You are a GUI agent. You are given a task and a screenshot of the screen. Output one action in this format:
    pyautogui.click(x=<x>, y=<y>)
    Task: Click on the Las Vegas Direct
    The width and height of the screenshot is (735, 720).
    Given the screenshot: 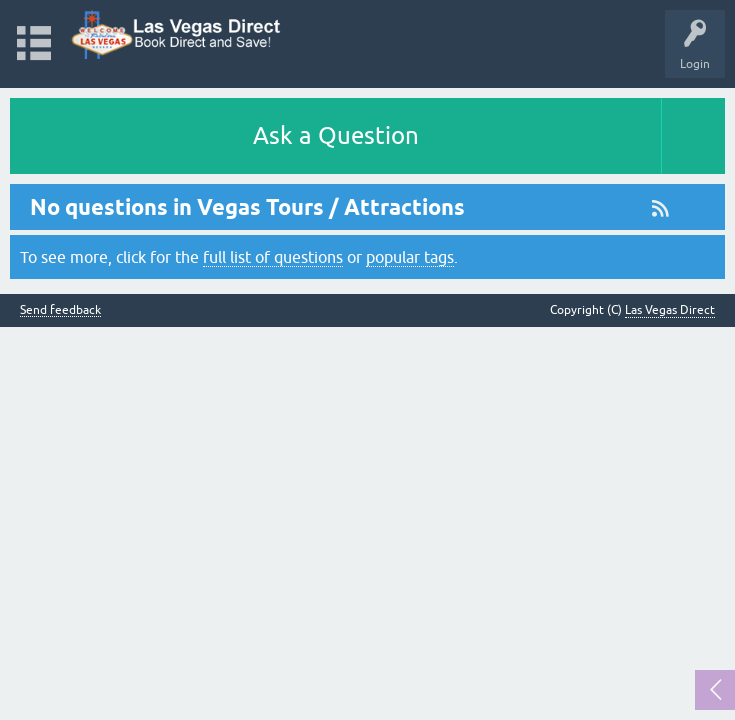 What is the action you would take?
    pyautogui.click(x=670, y=310)
    